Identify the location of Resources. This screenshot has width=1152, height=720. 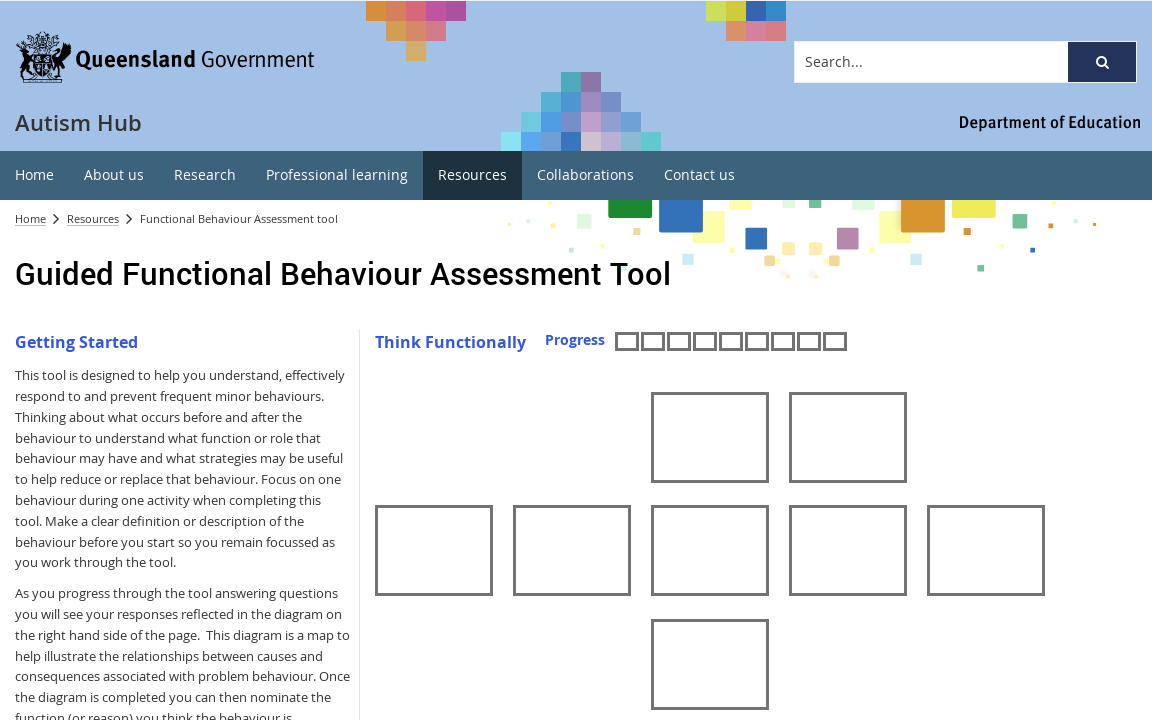
(93, 218).